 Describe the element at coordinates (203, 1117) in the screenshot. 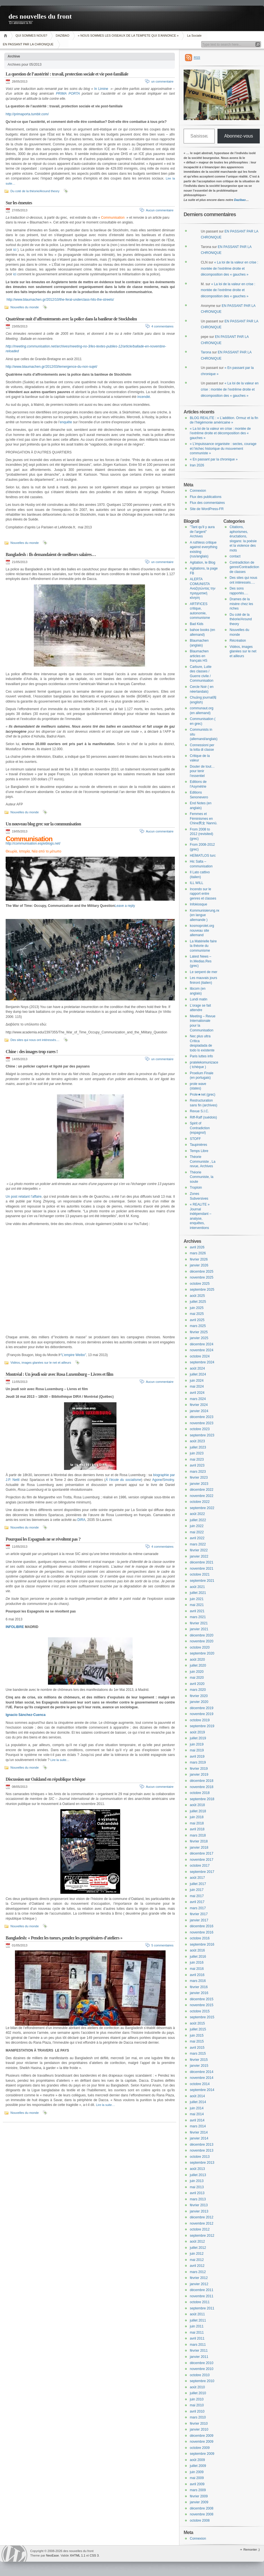

I see `Riff-Raff (suédois)` at that location.